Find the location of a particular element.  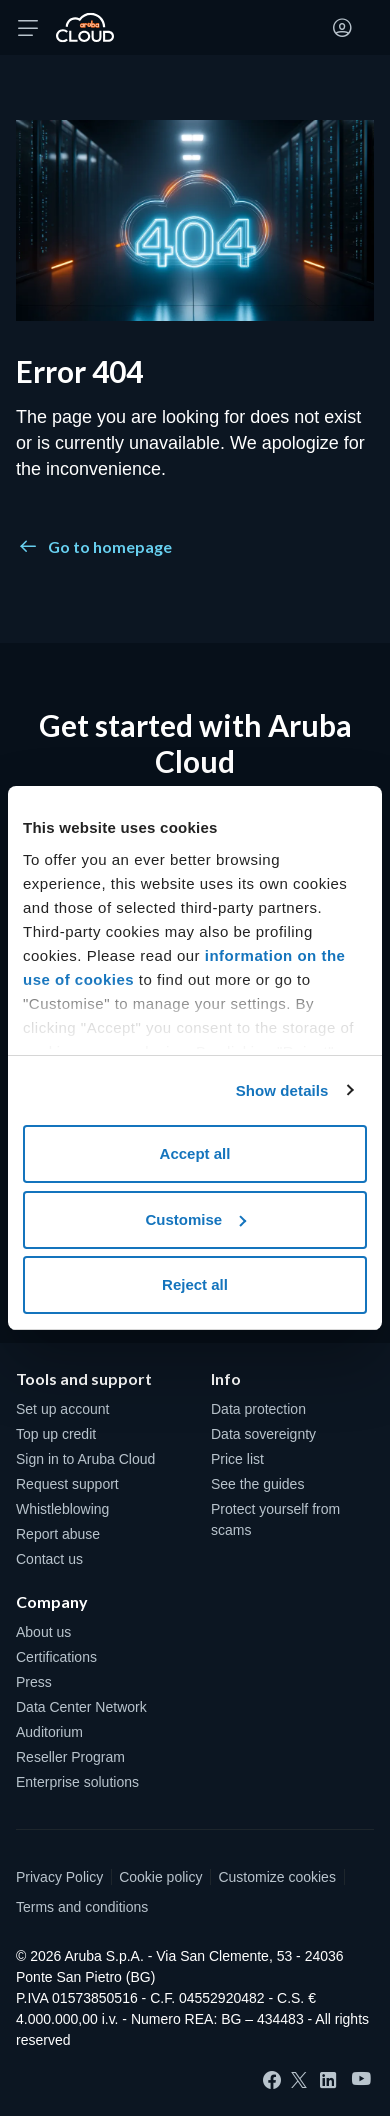

Customise is located at coordinates (195, 1219).